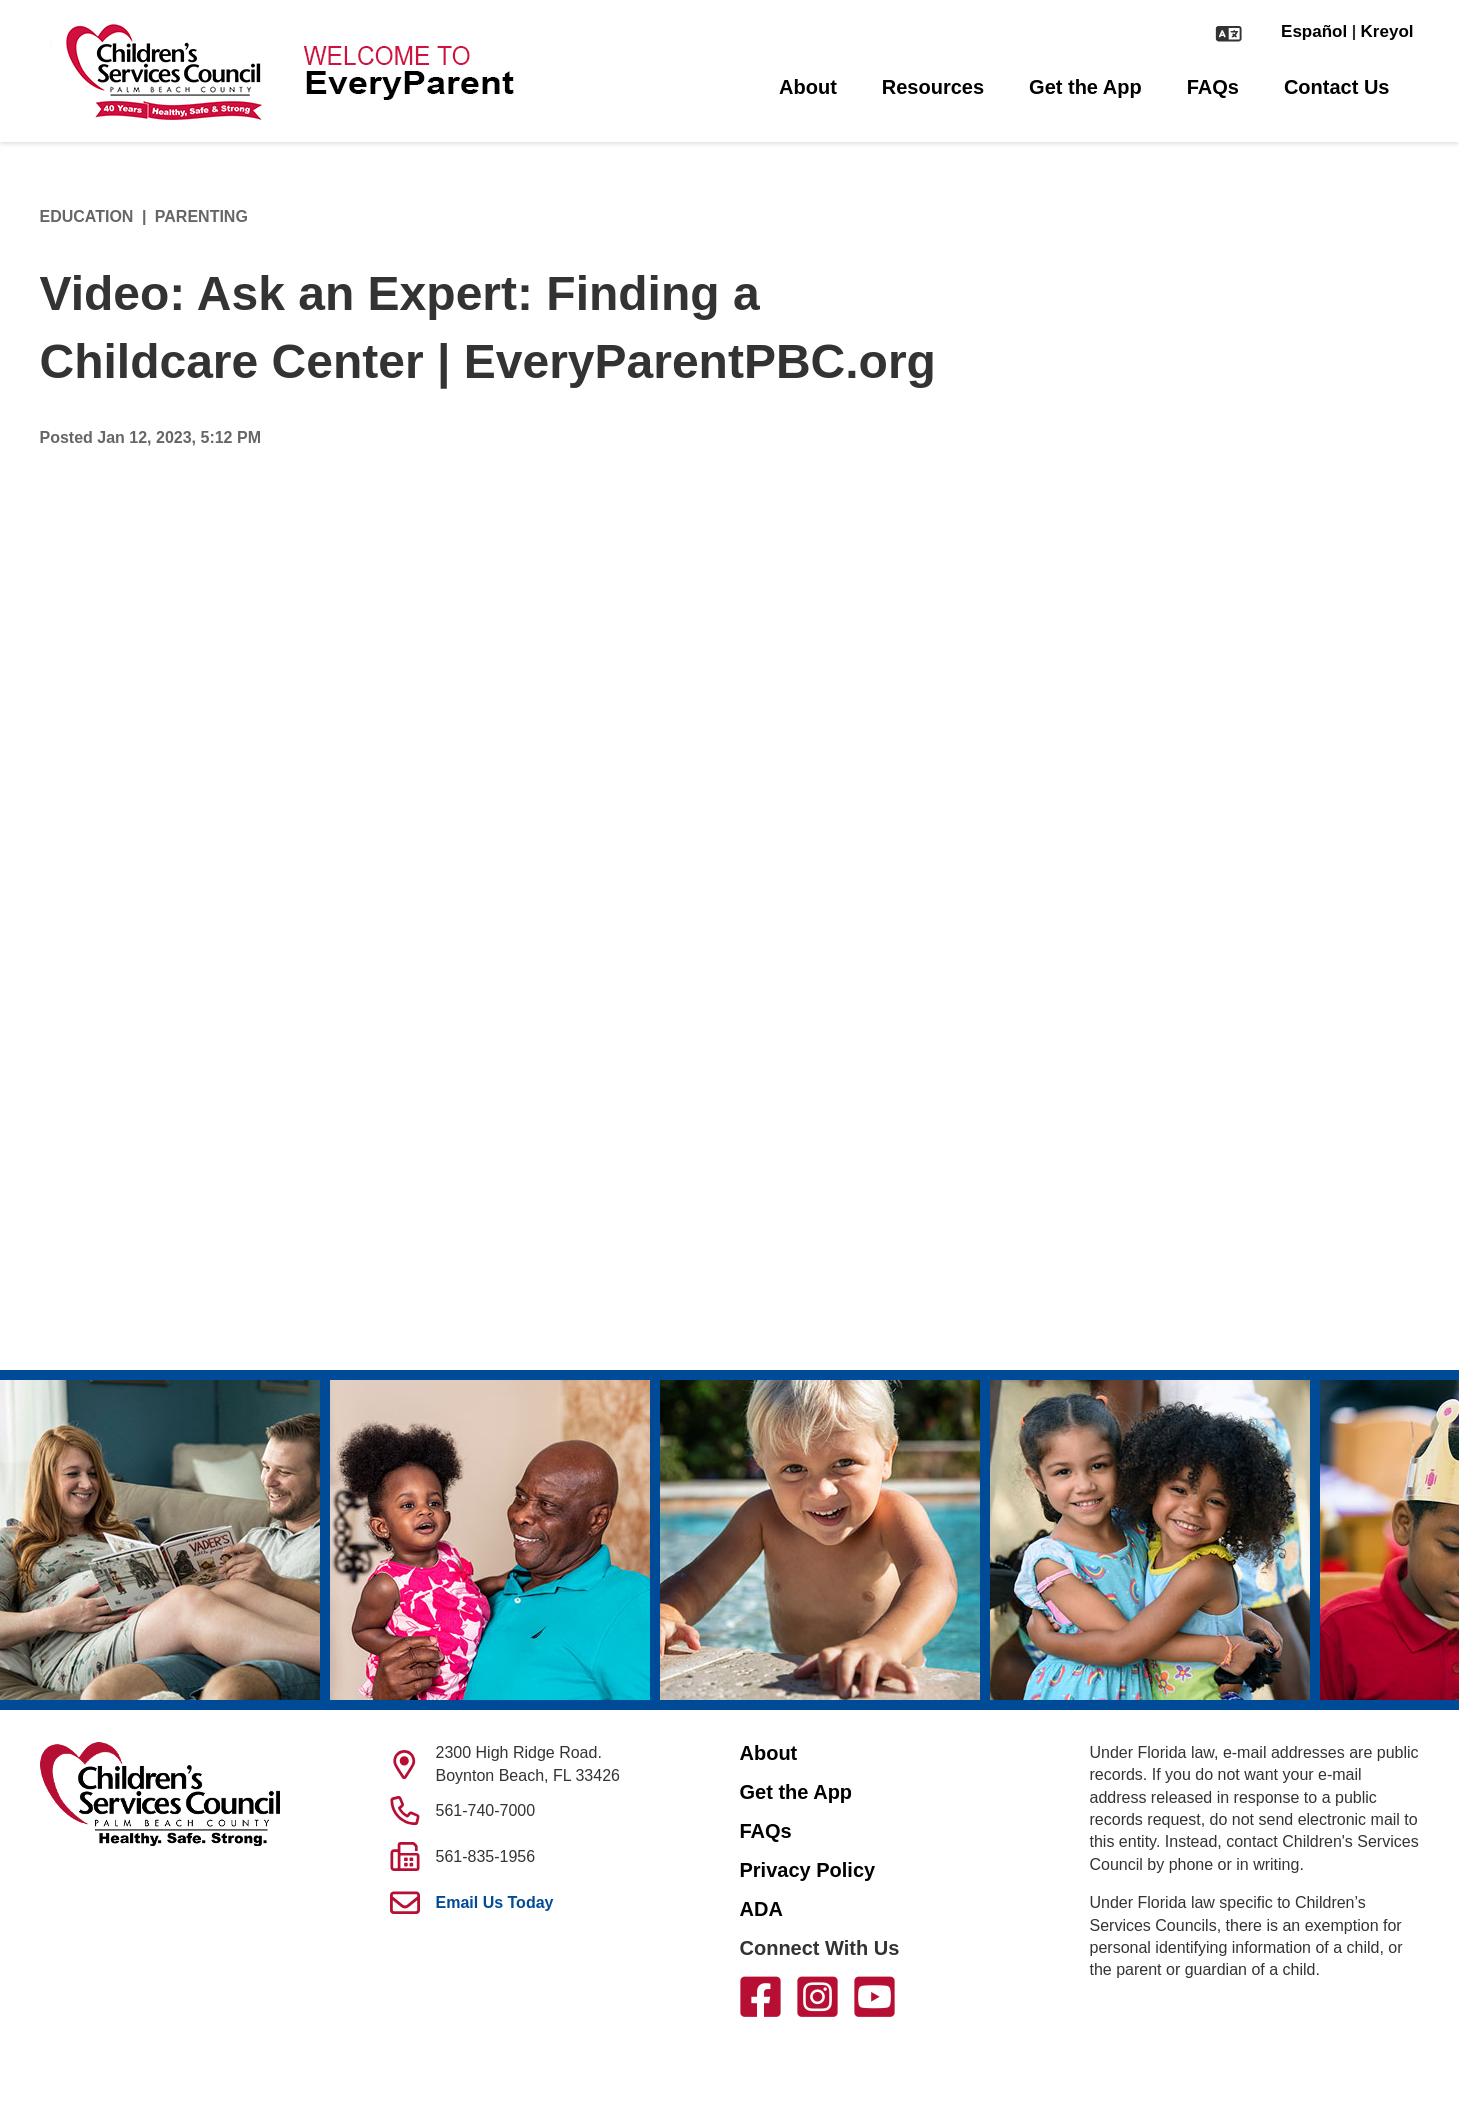 Image resolution: width=1459 pixels, height=2103 pixels. What do you see at coordinates (1085, 87) in the screenshot?
I see `Get the App` at bounding box center [1085, 87].